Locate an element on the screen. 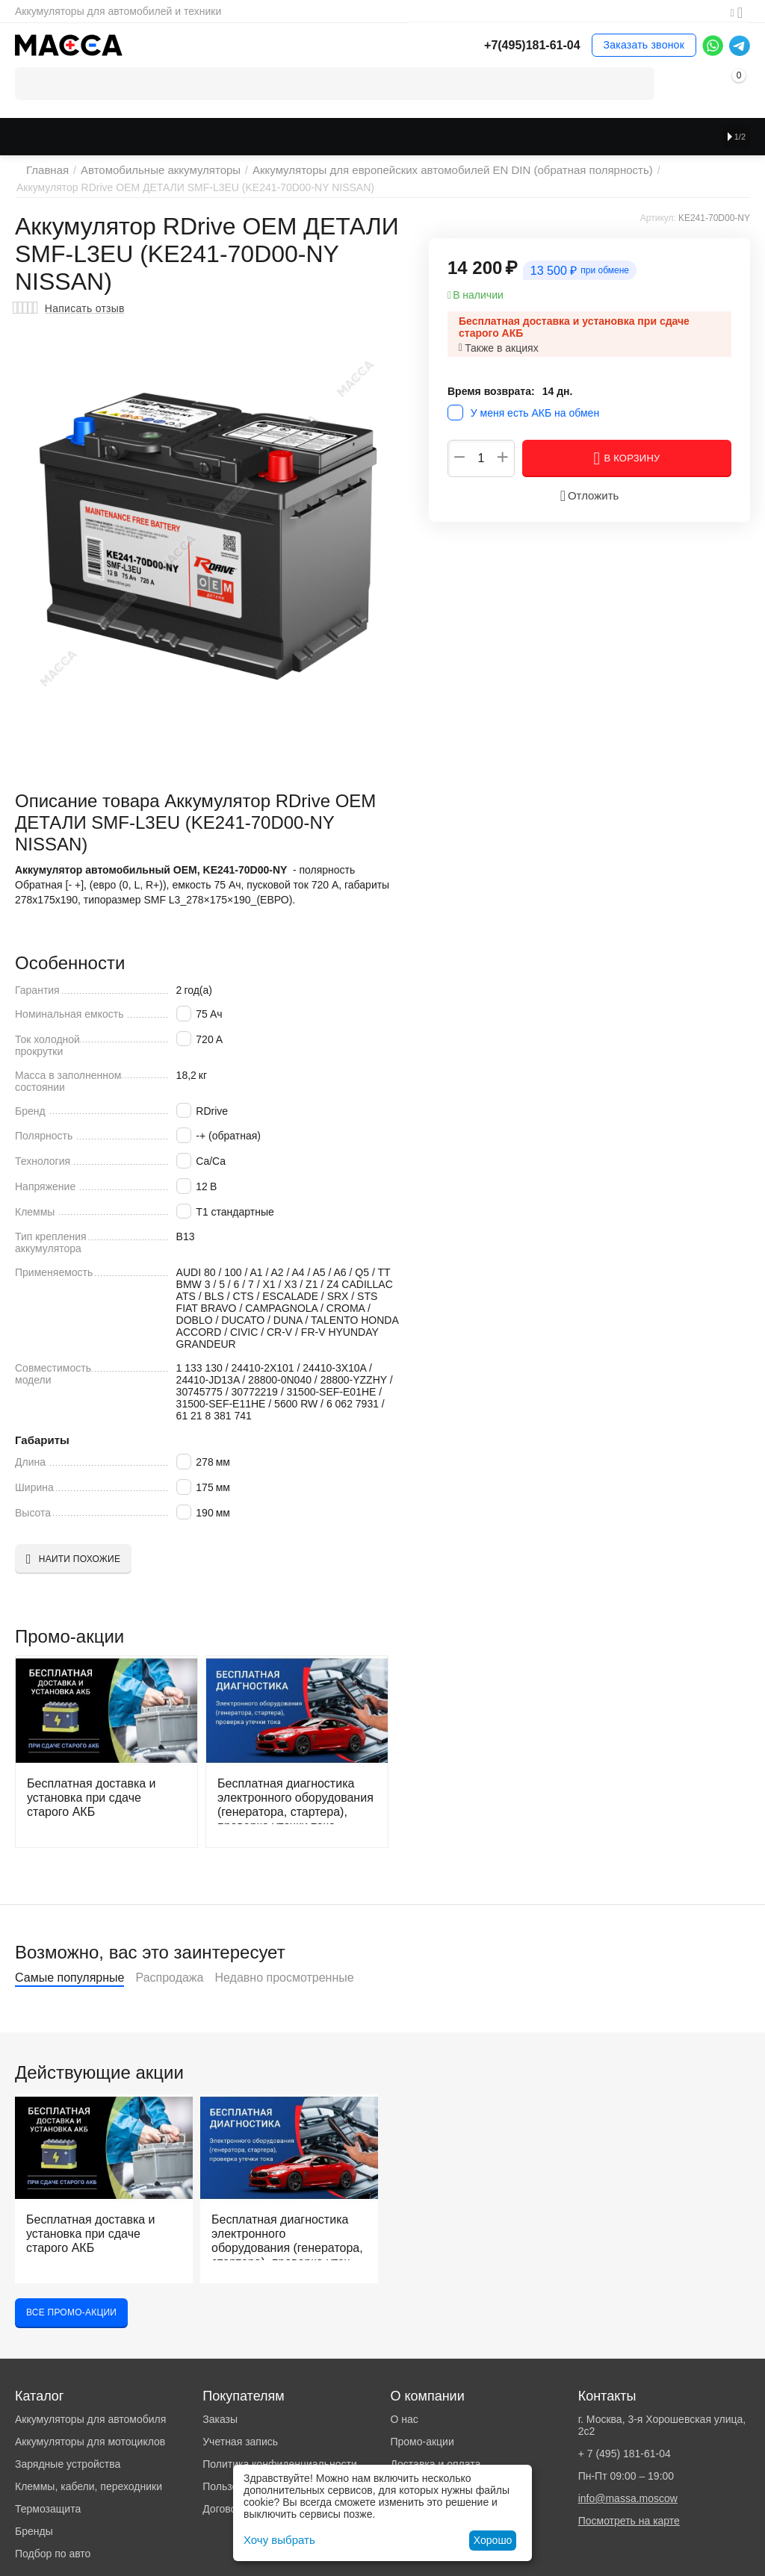  Зарядные устройства is located at coordinates (67, 2464).